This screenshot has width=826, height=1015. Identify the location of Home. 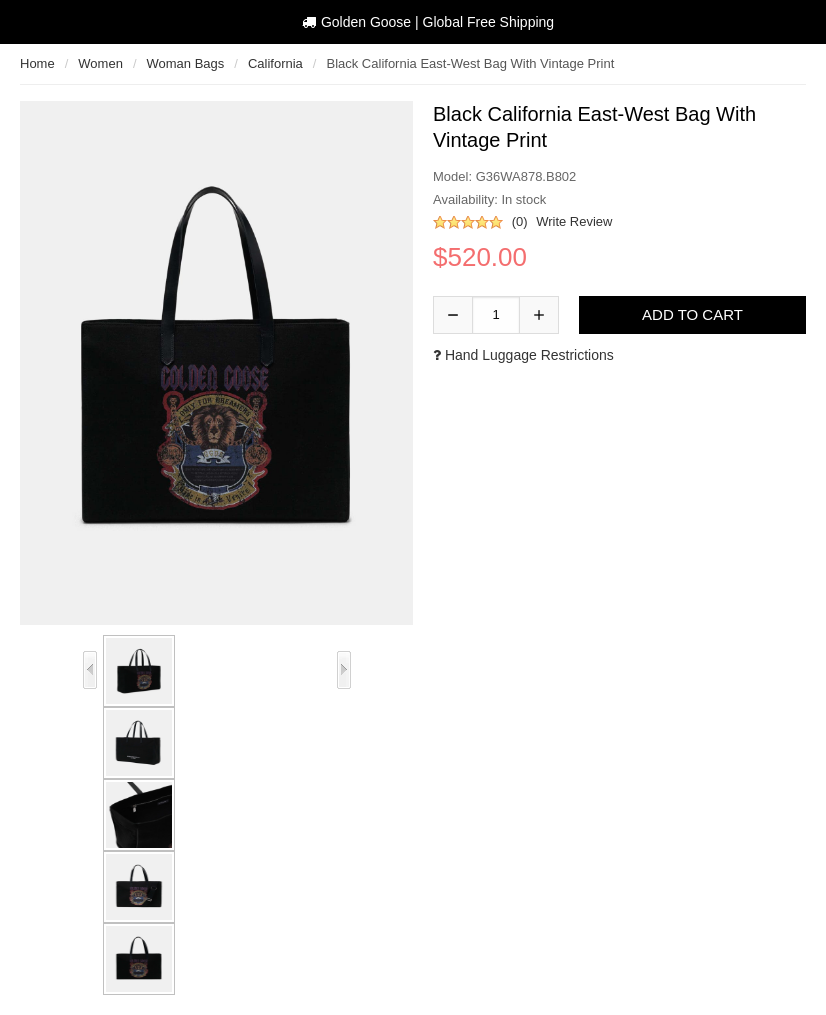
(37, 63).